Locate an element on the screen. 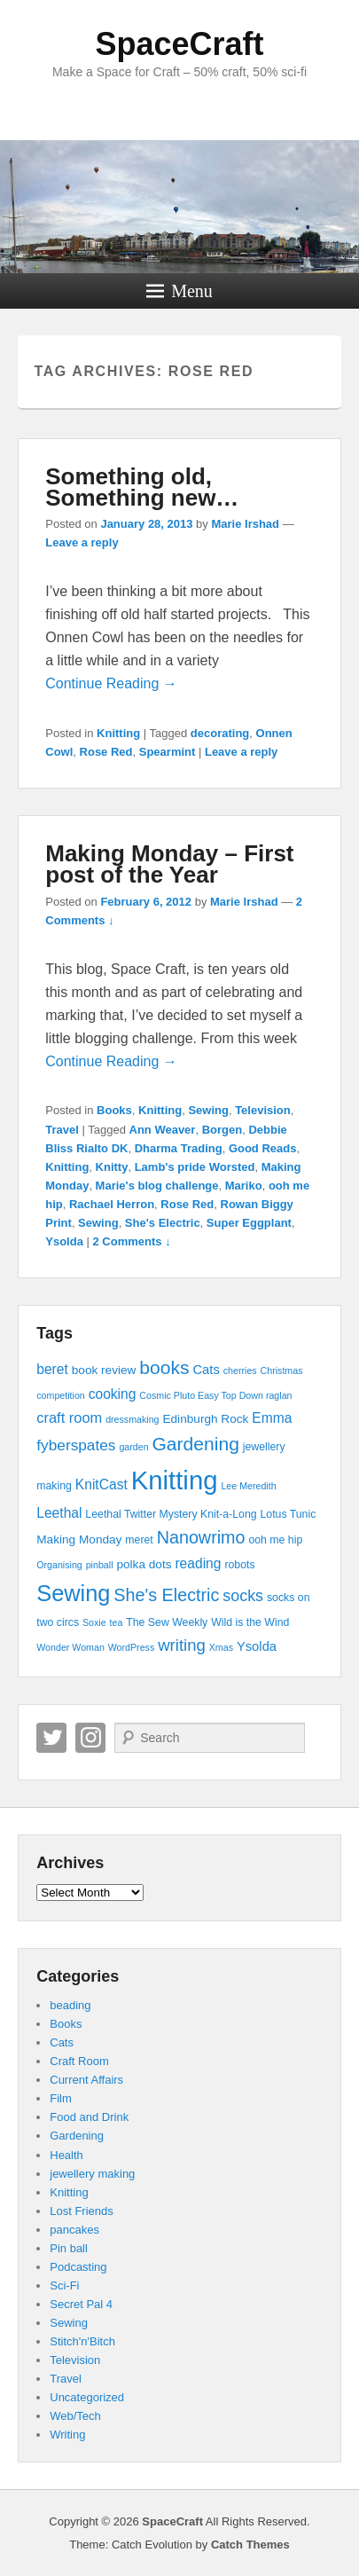 The image size is (359, 2576). Twitter is located at coordinates (51, 1738).